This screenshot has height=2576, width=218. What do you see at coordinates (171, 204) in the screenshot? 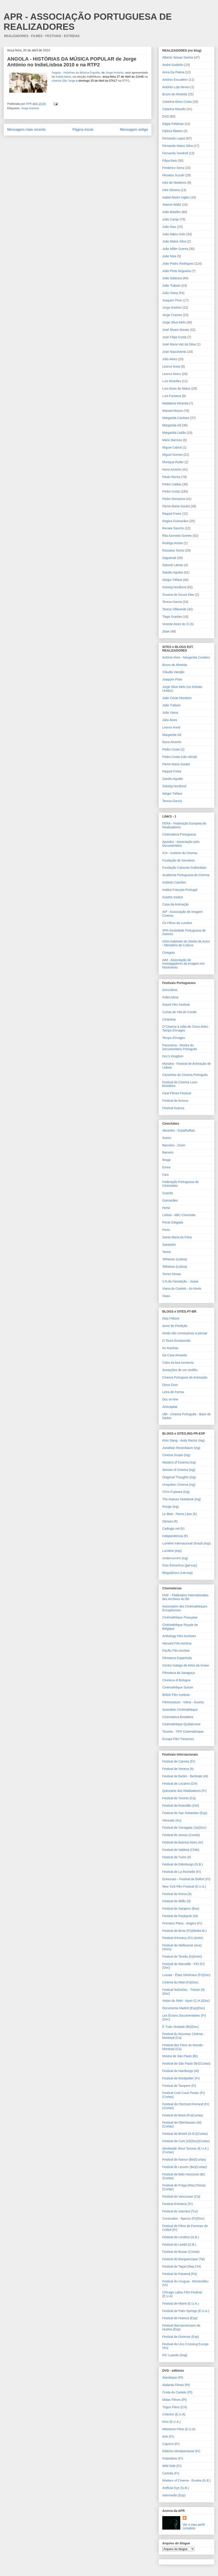
I see `Jeanne Waltz` at bounding box center [171, 204].